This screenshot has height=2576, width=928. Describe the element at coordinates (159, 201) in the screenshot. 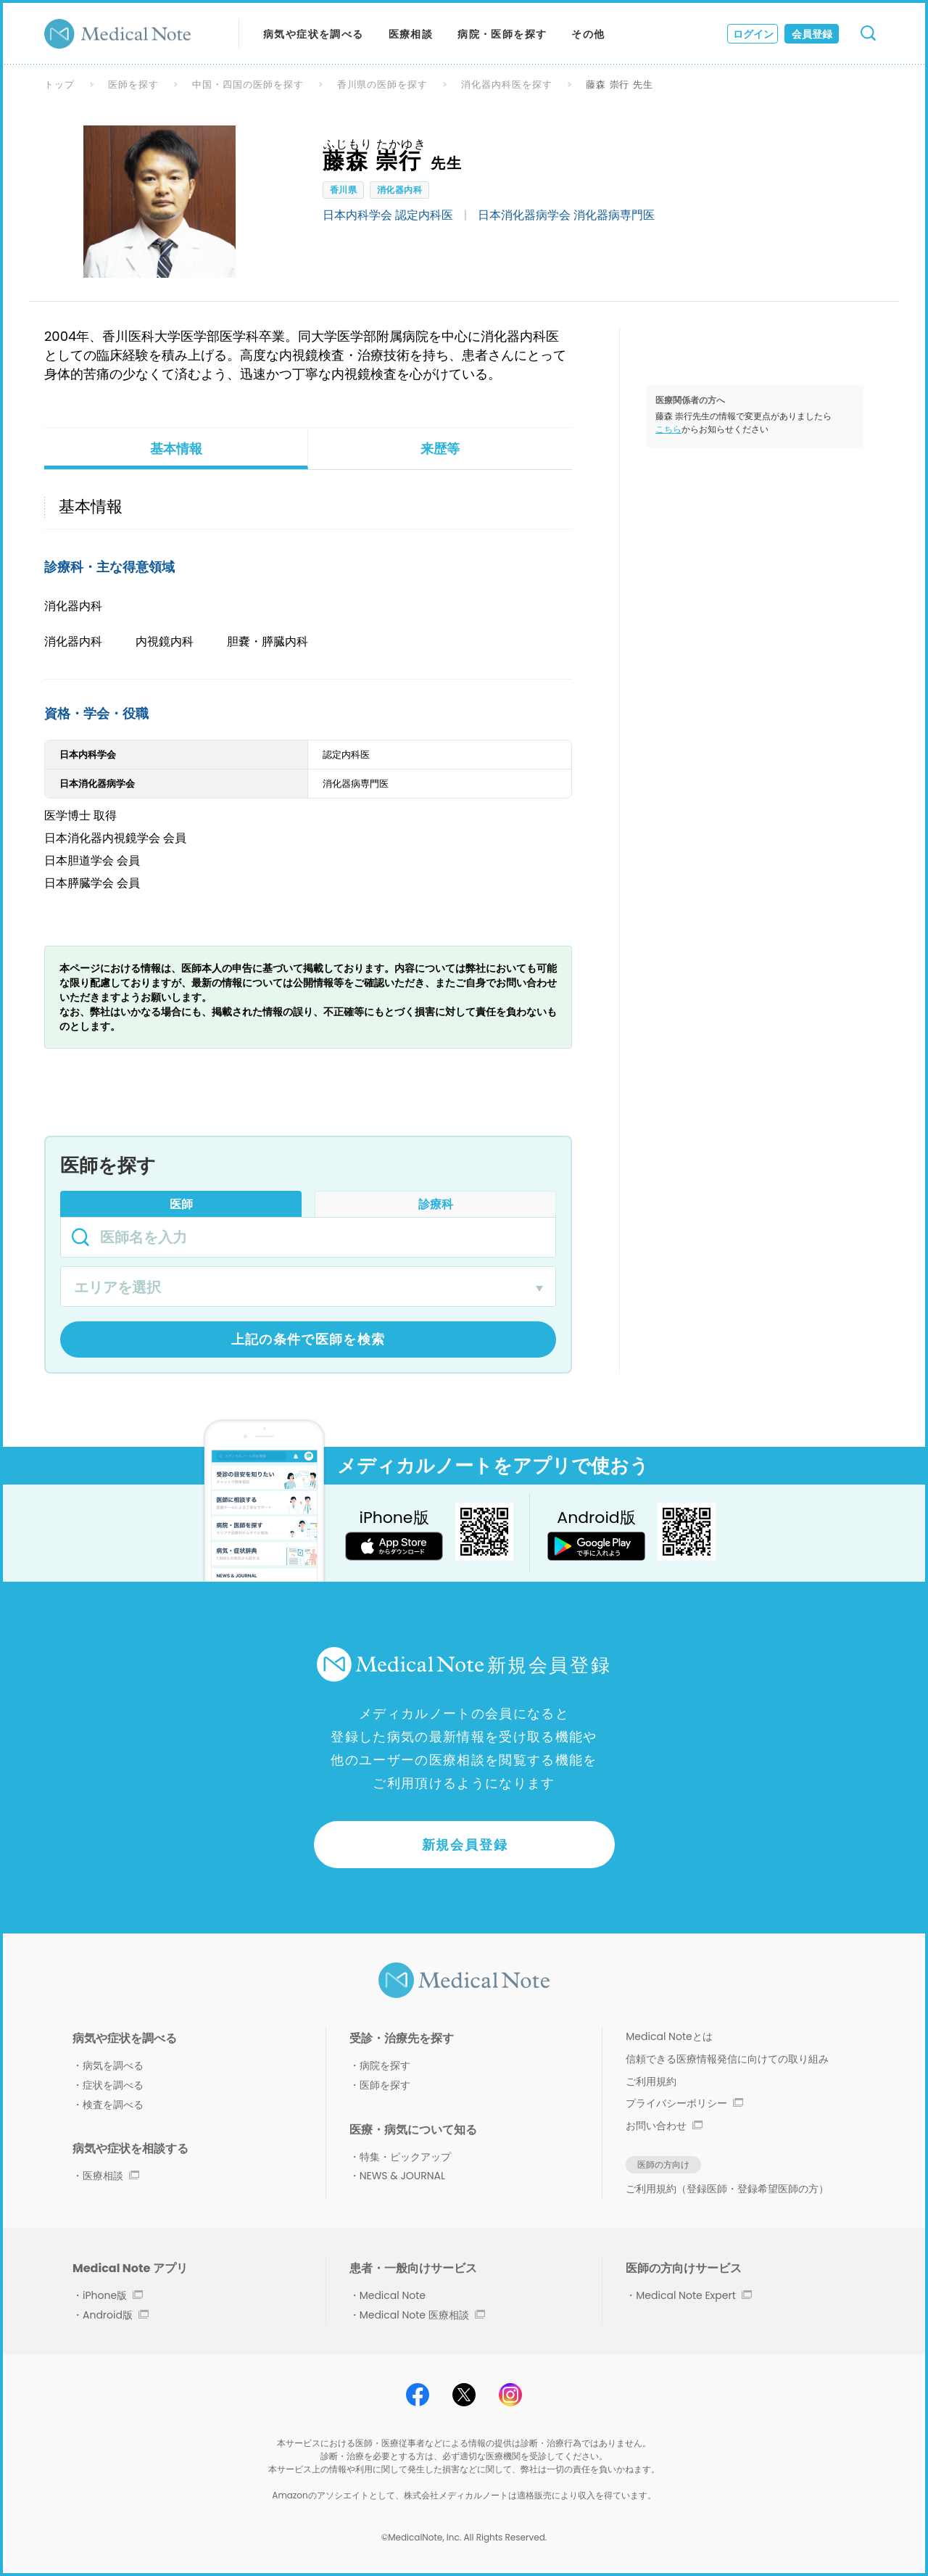

I see `[option]` at that location.